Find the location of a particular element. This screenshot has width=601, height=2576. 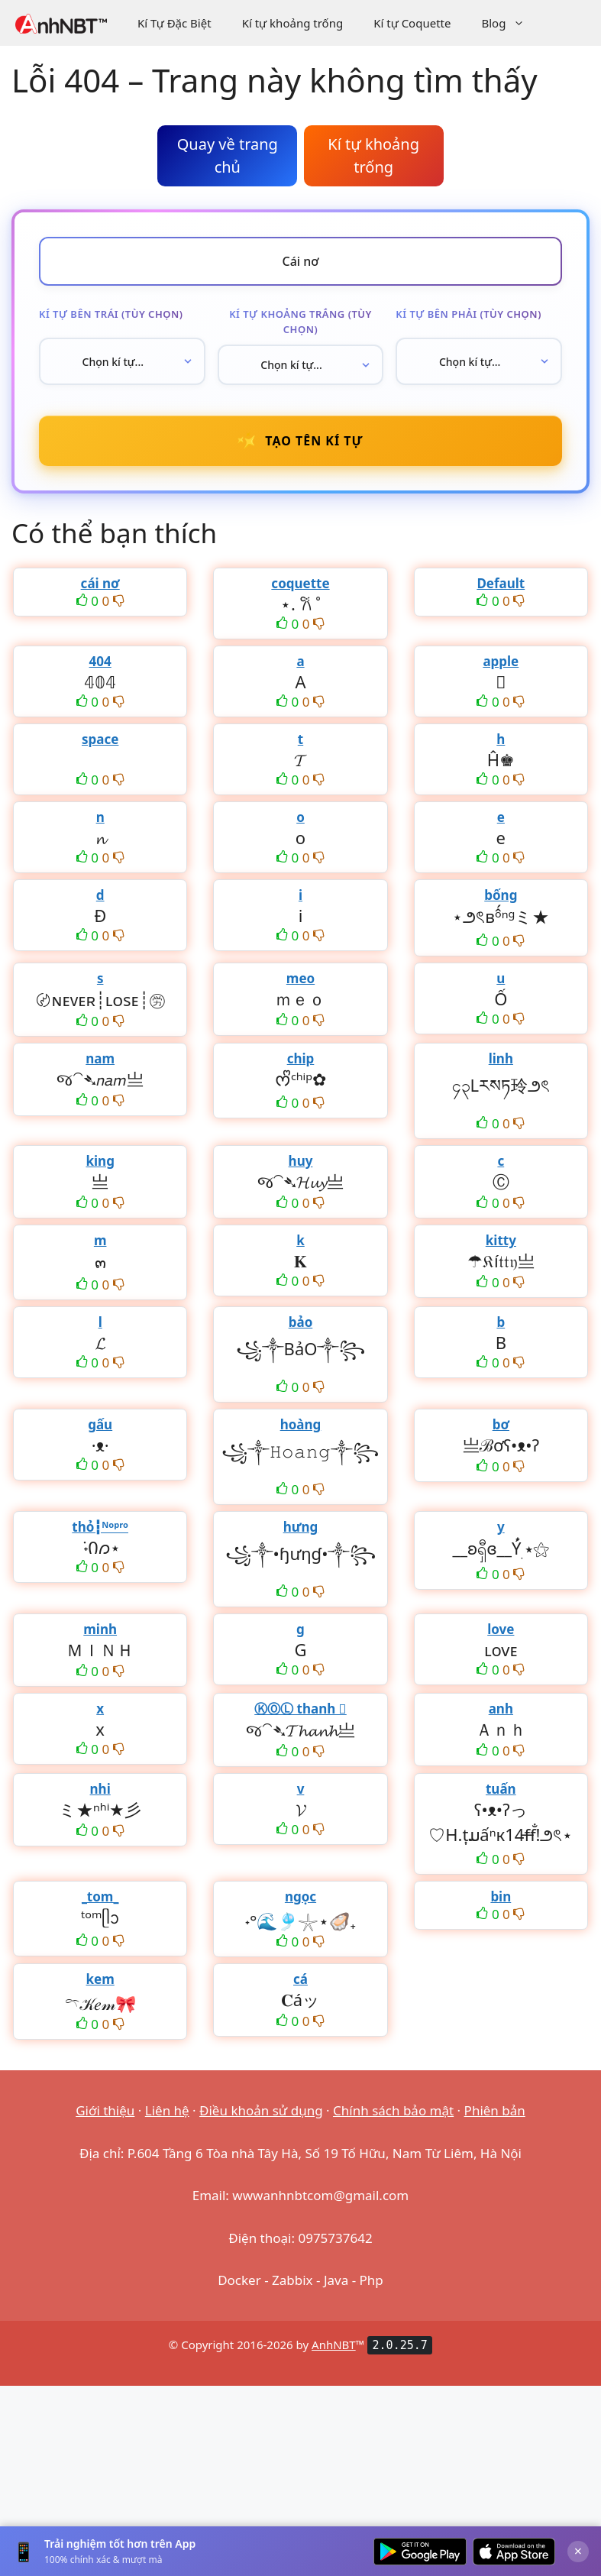

bơ is located at coordinates (501, 1424).